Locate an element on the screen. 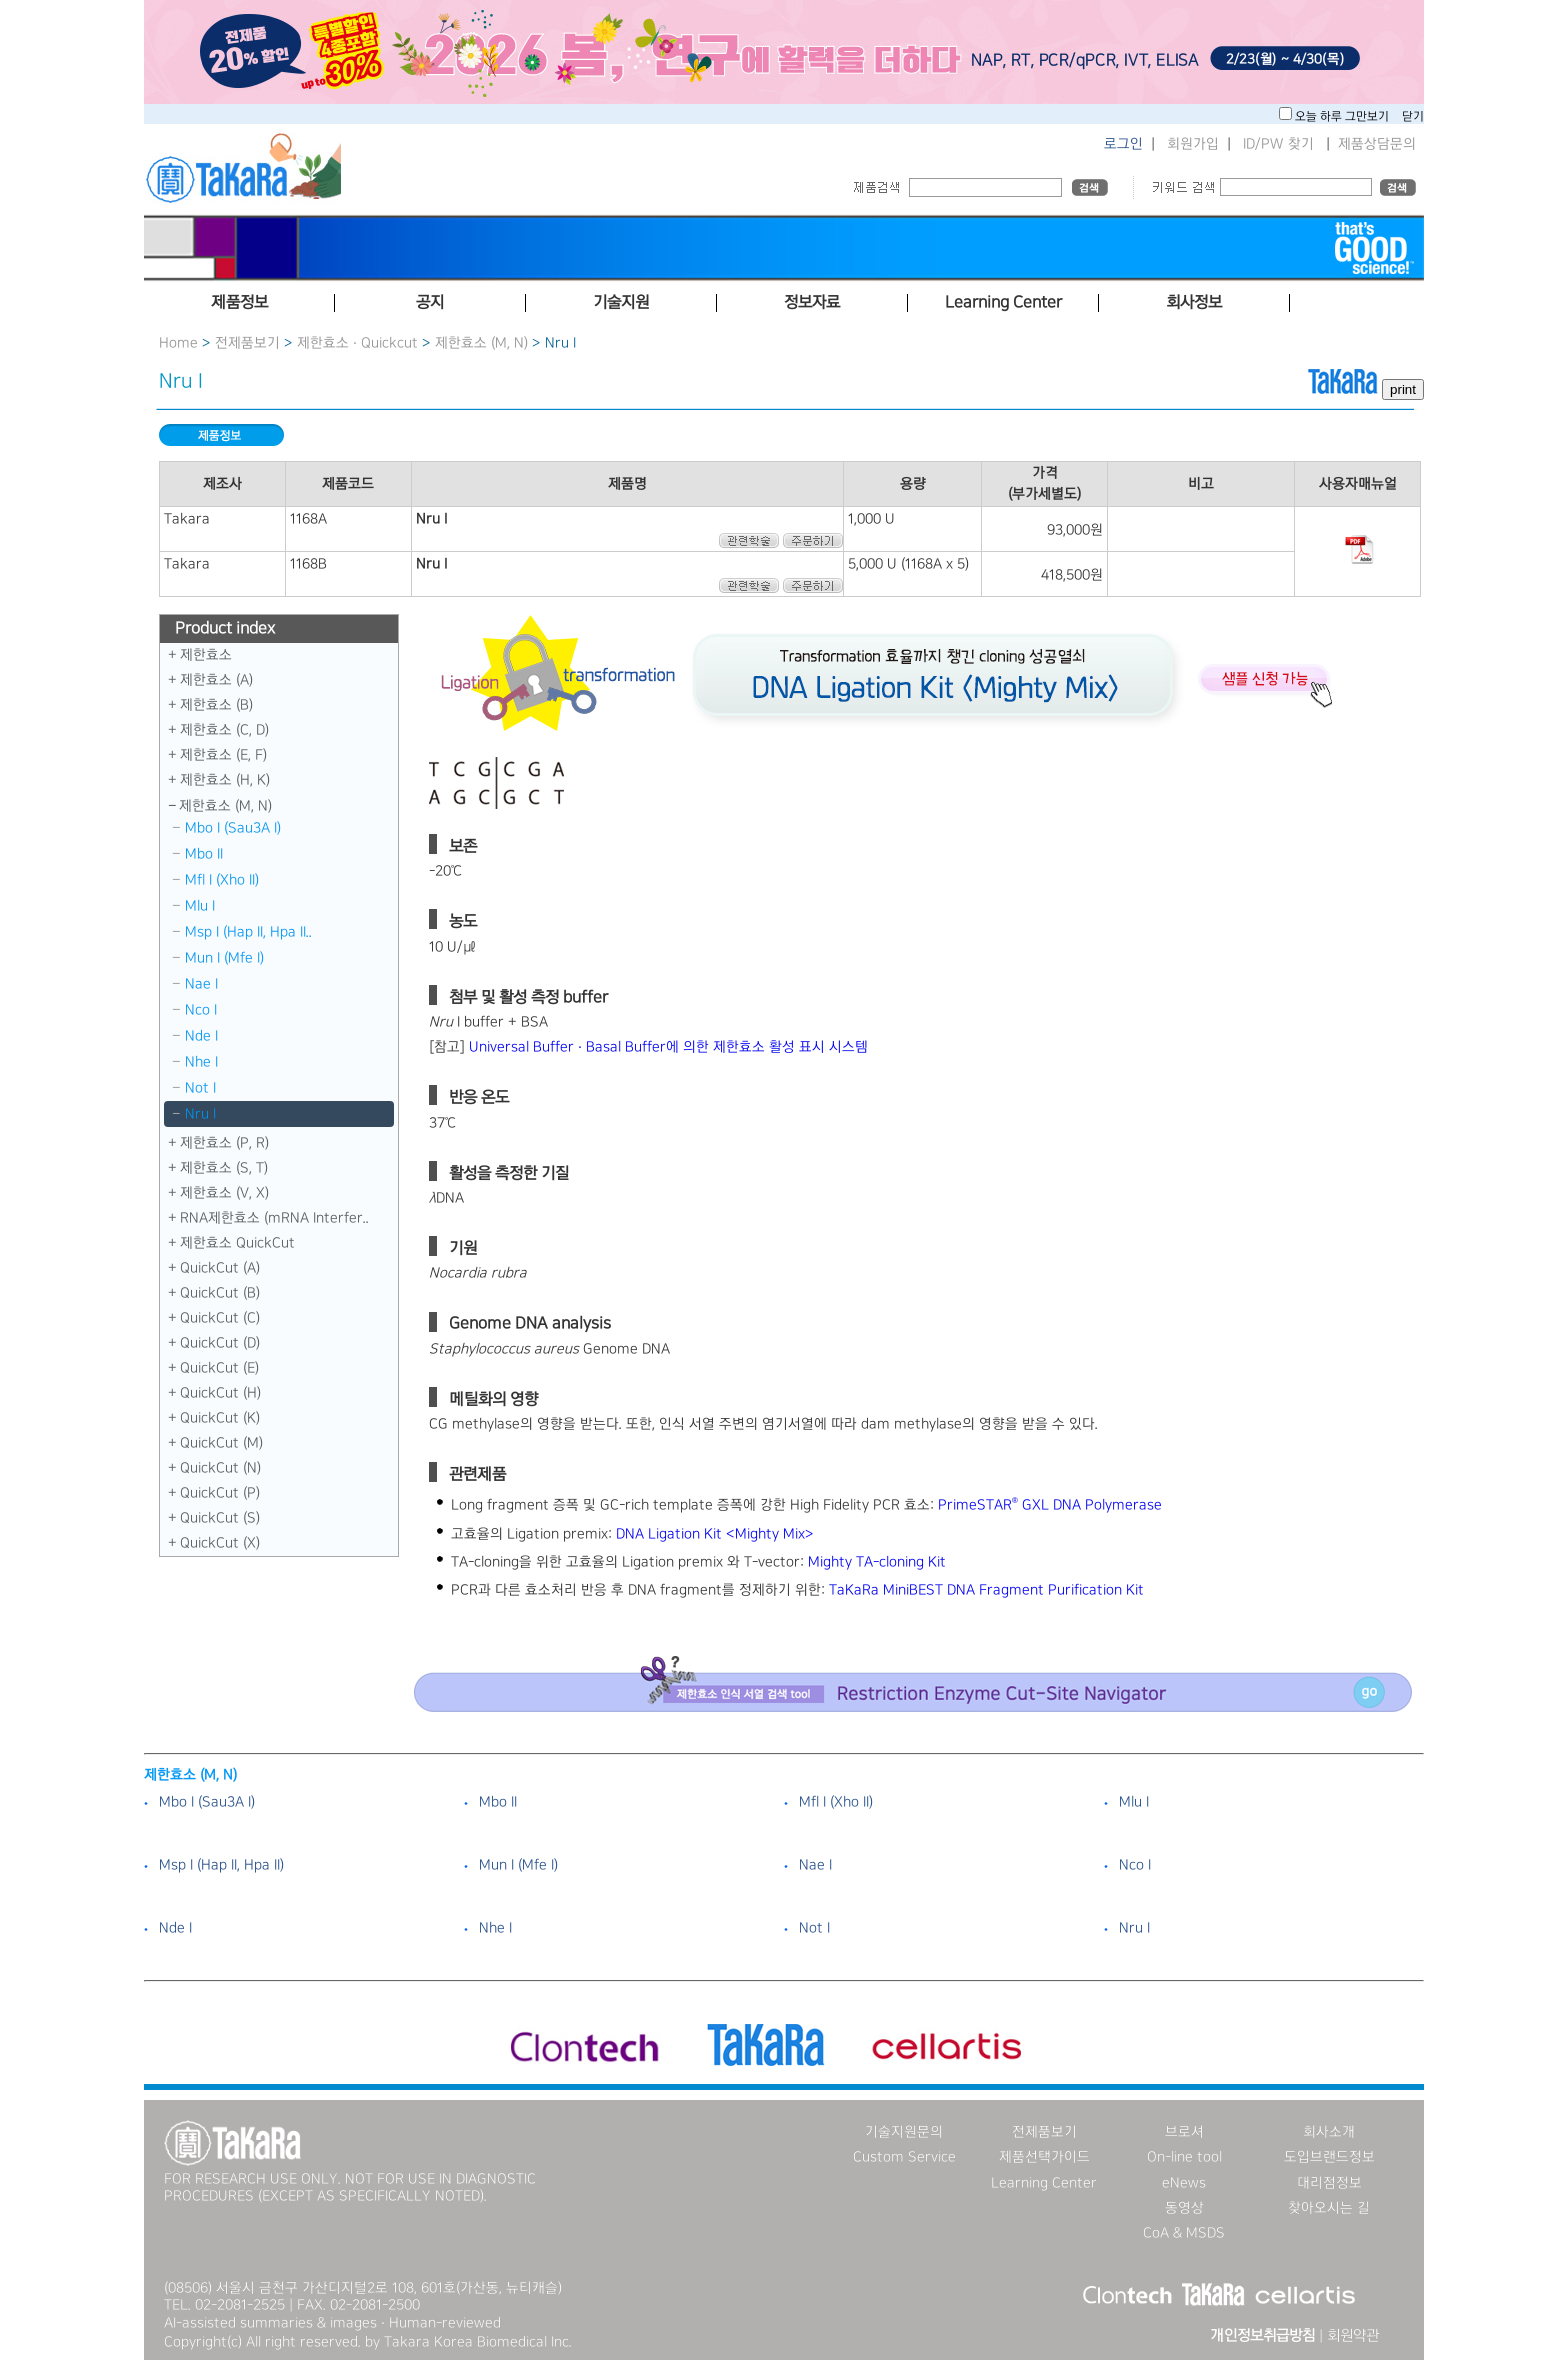  브로셔 is located at coordinates (1184, 2132).